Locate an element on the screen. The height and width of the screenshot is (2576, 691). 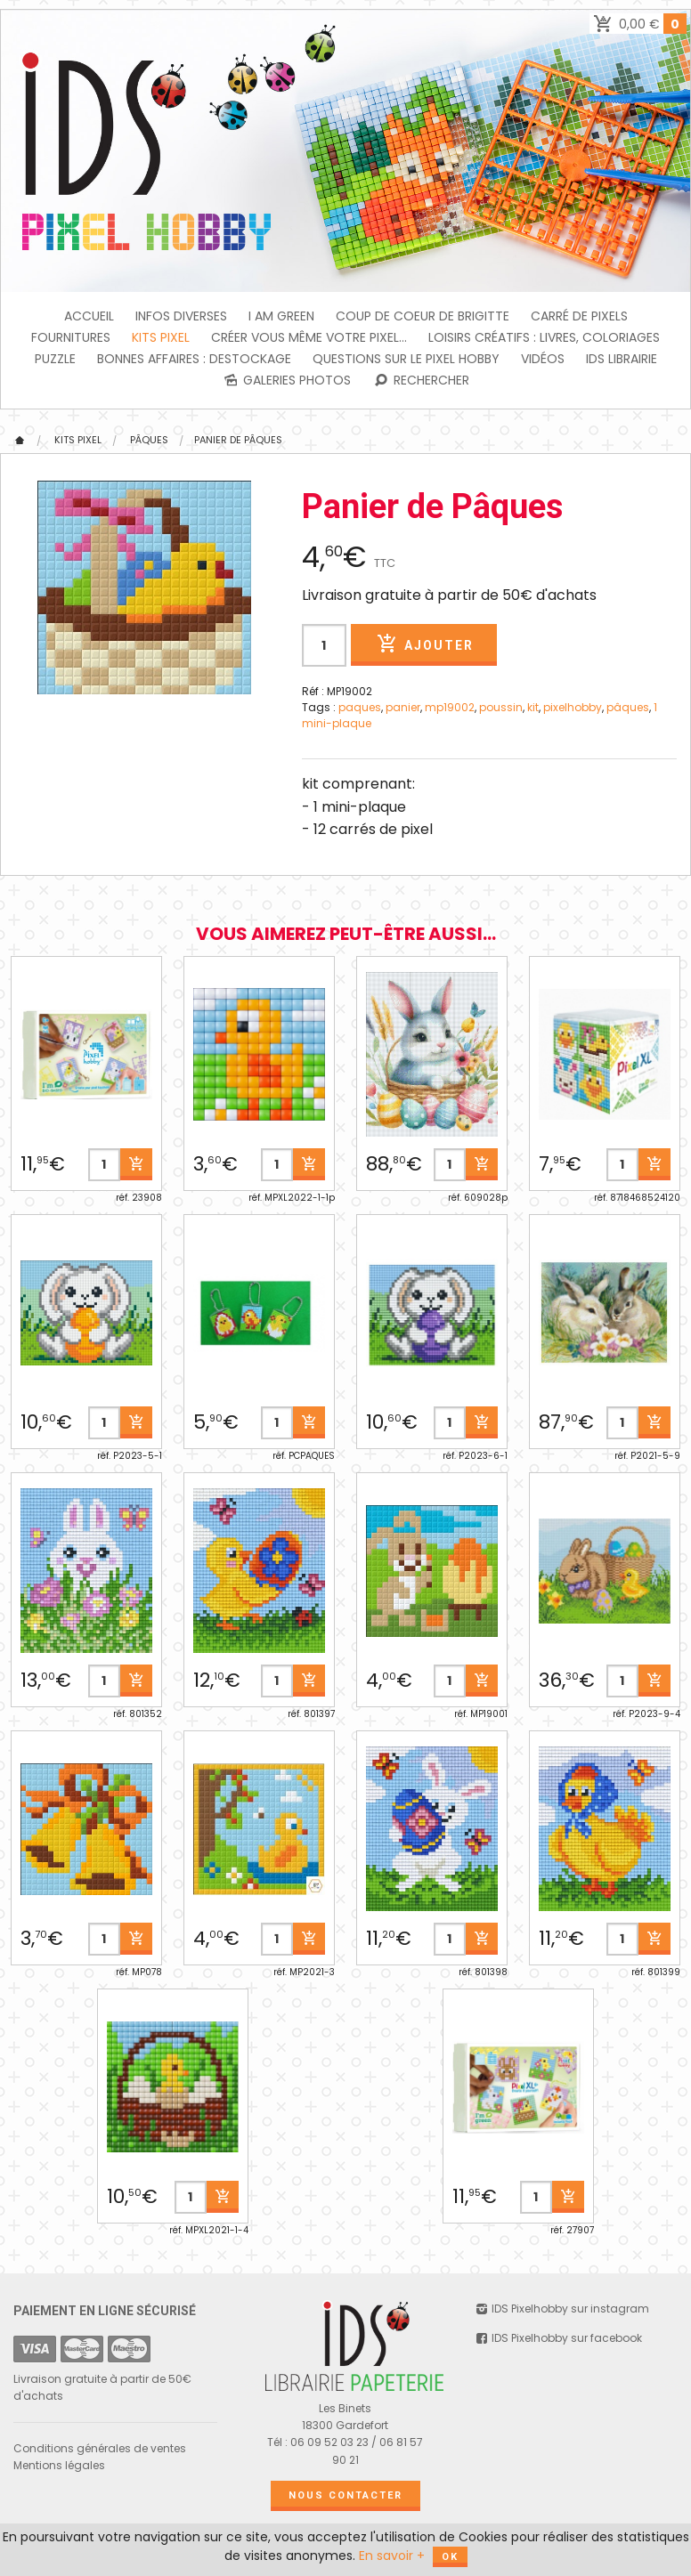
Créer vous même votre Pixel... is located at coordinates (309, 337).